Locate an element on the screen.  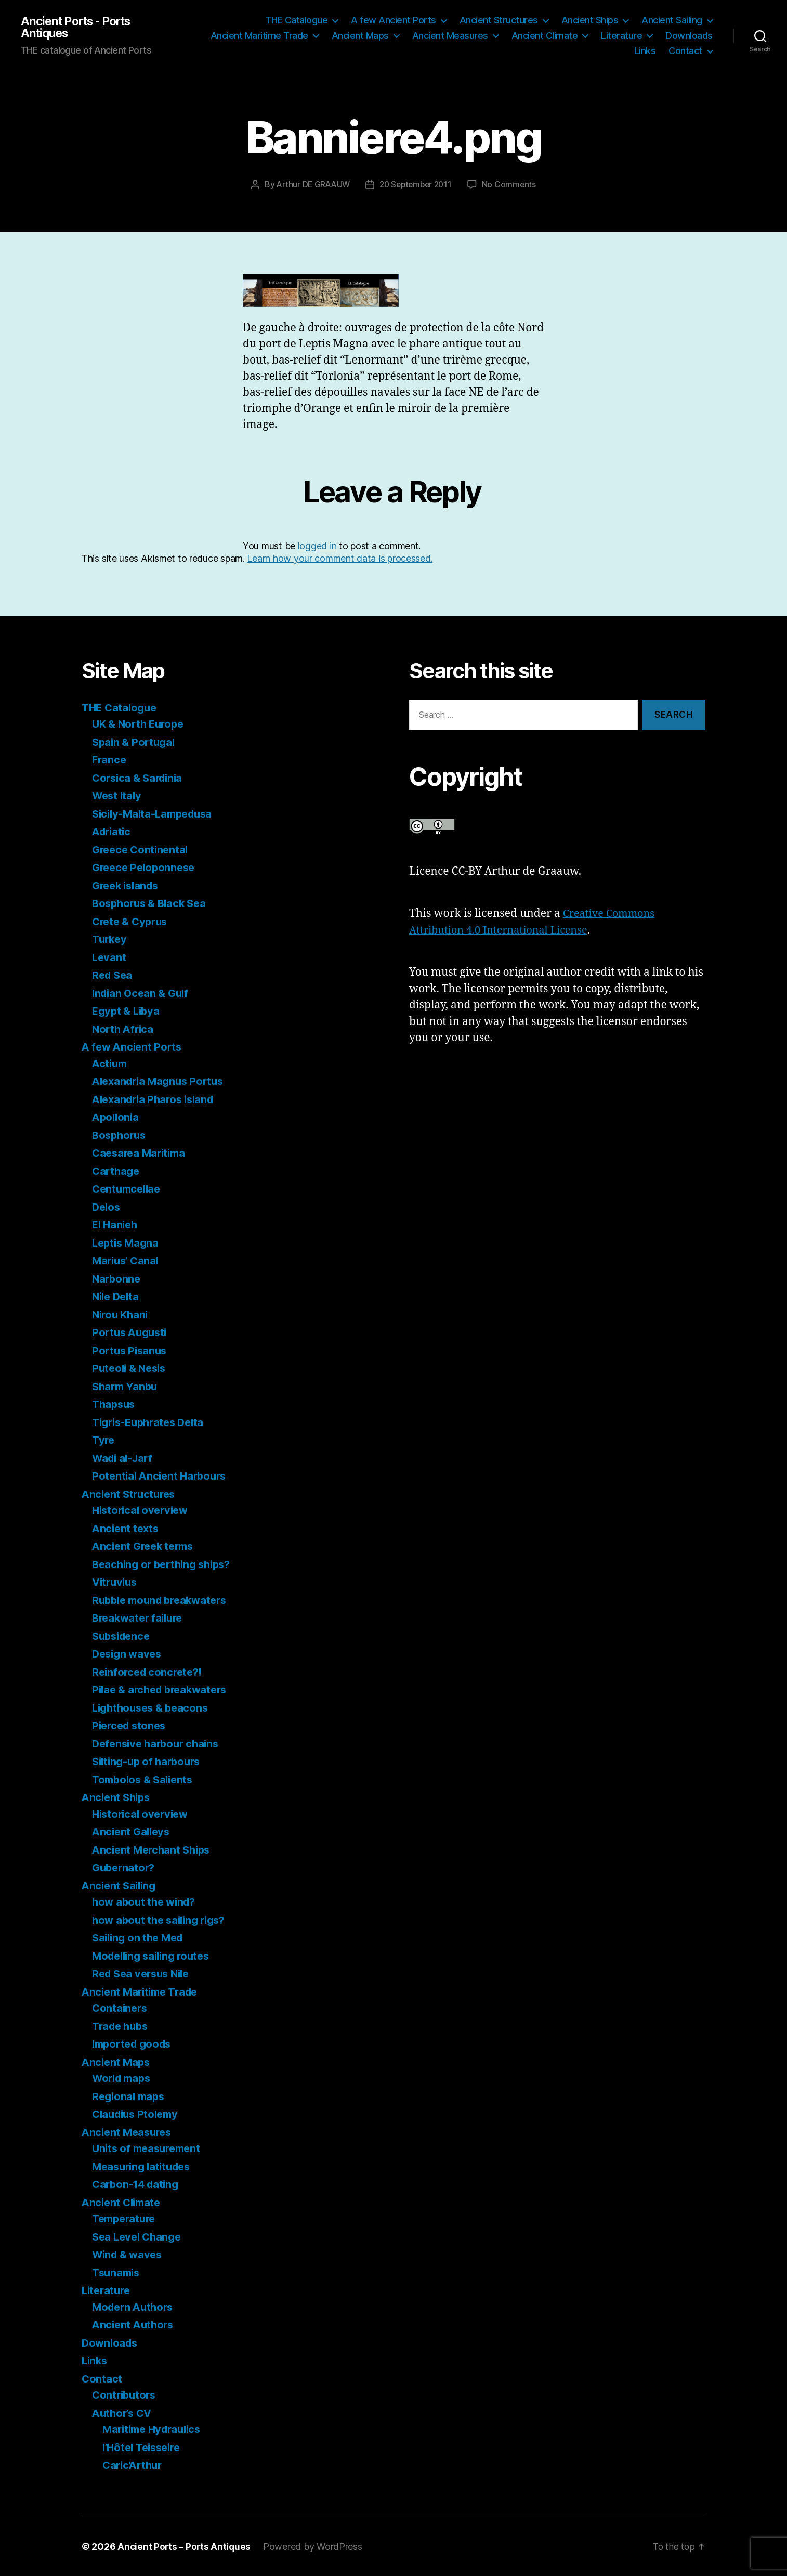
Ancient Structures is located at coordinates (499, 20).